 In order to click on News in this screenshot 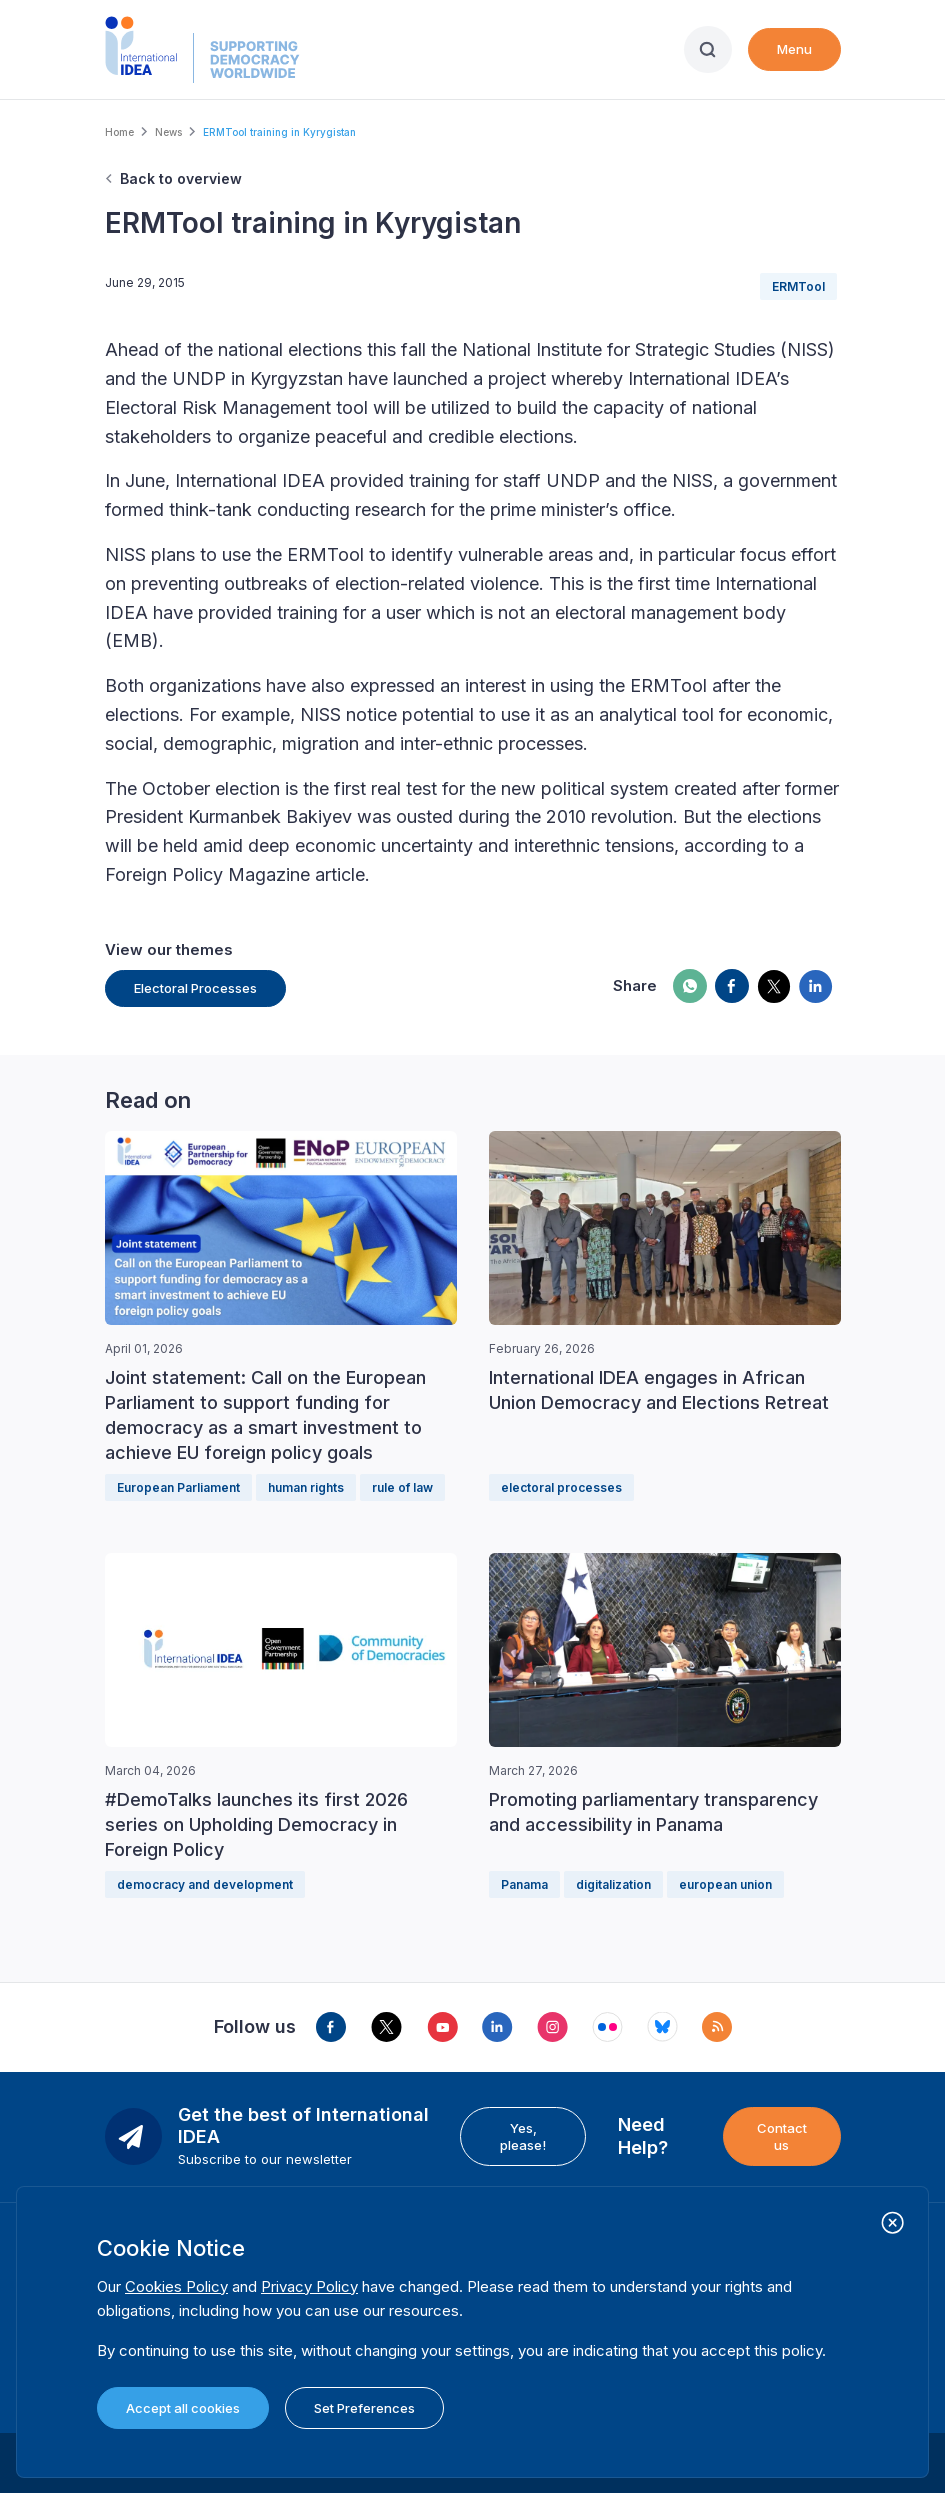, I will do `click(168, 132)`.